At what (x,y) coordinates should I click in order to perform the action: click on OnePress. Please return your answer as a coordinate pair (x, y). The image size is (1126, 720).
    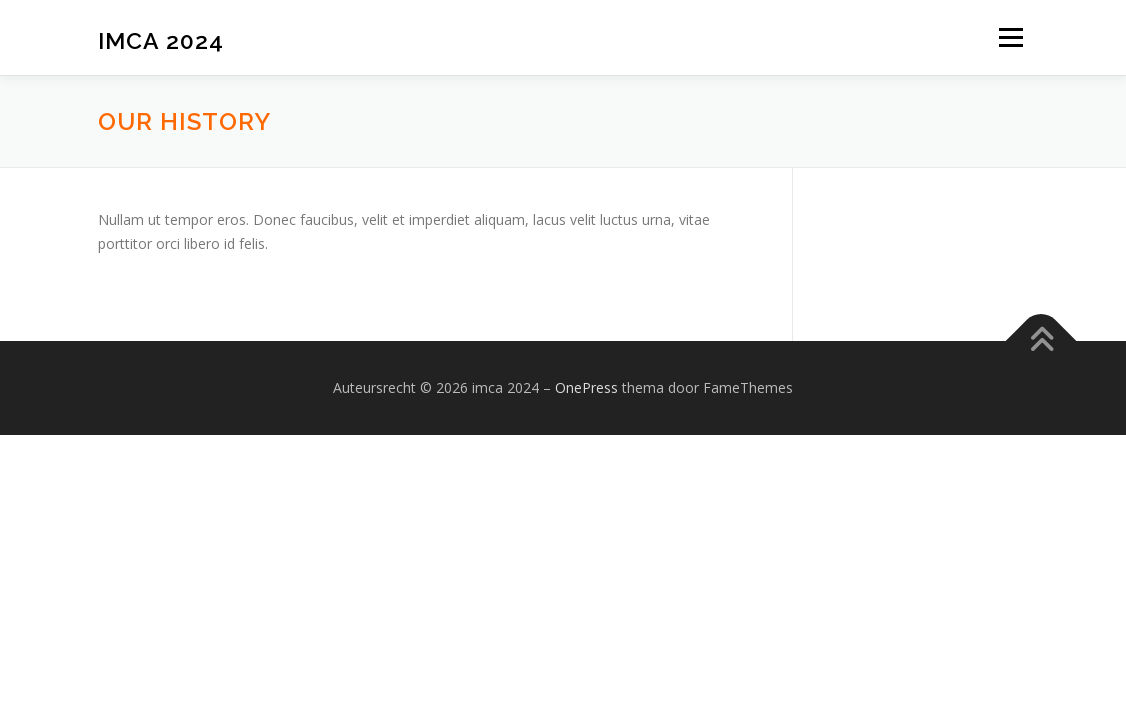
    Looking at the image, I should click on (586, 387).